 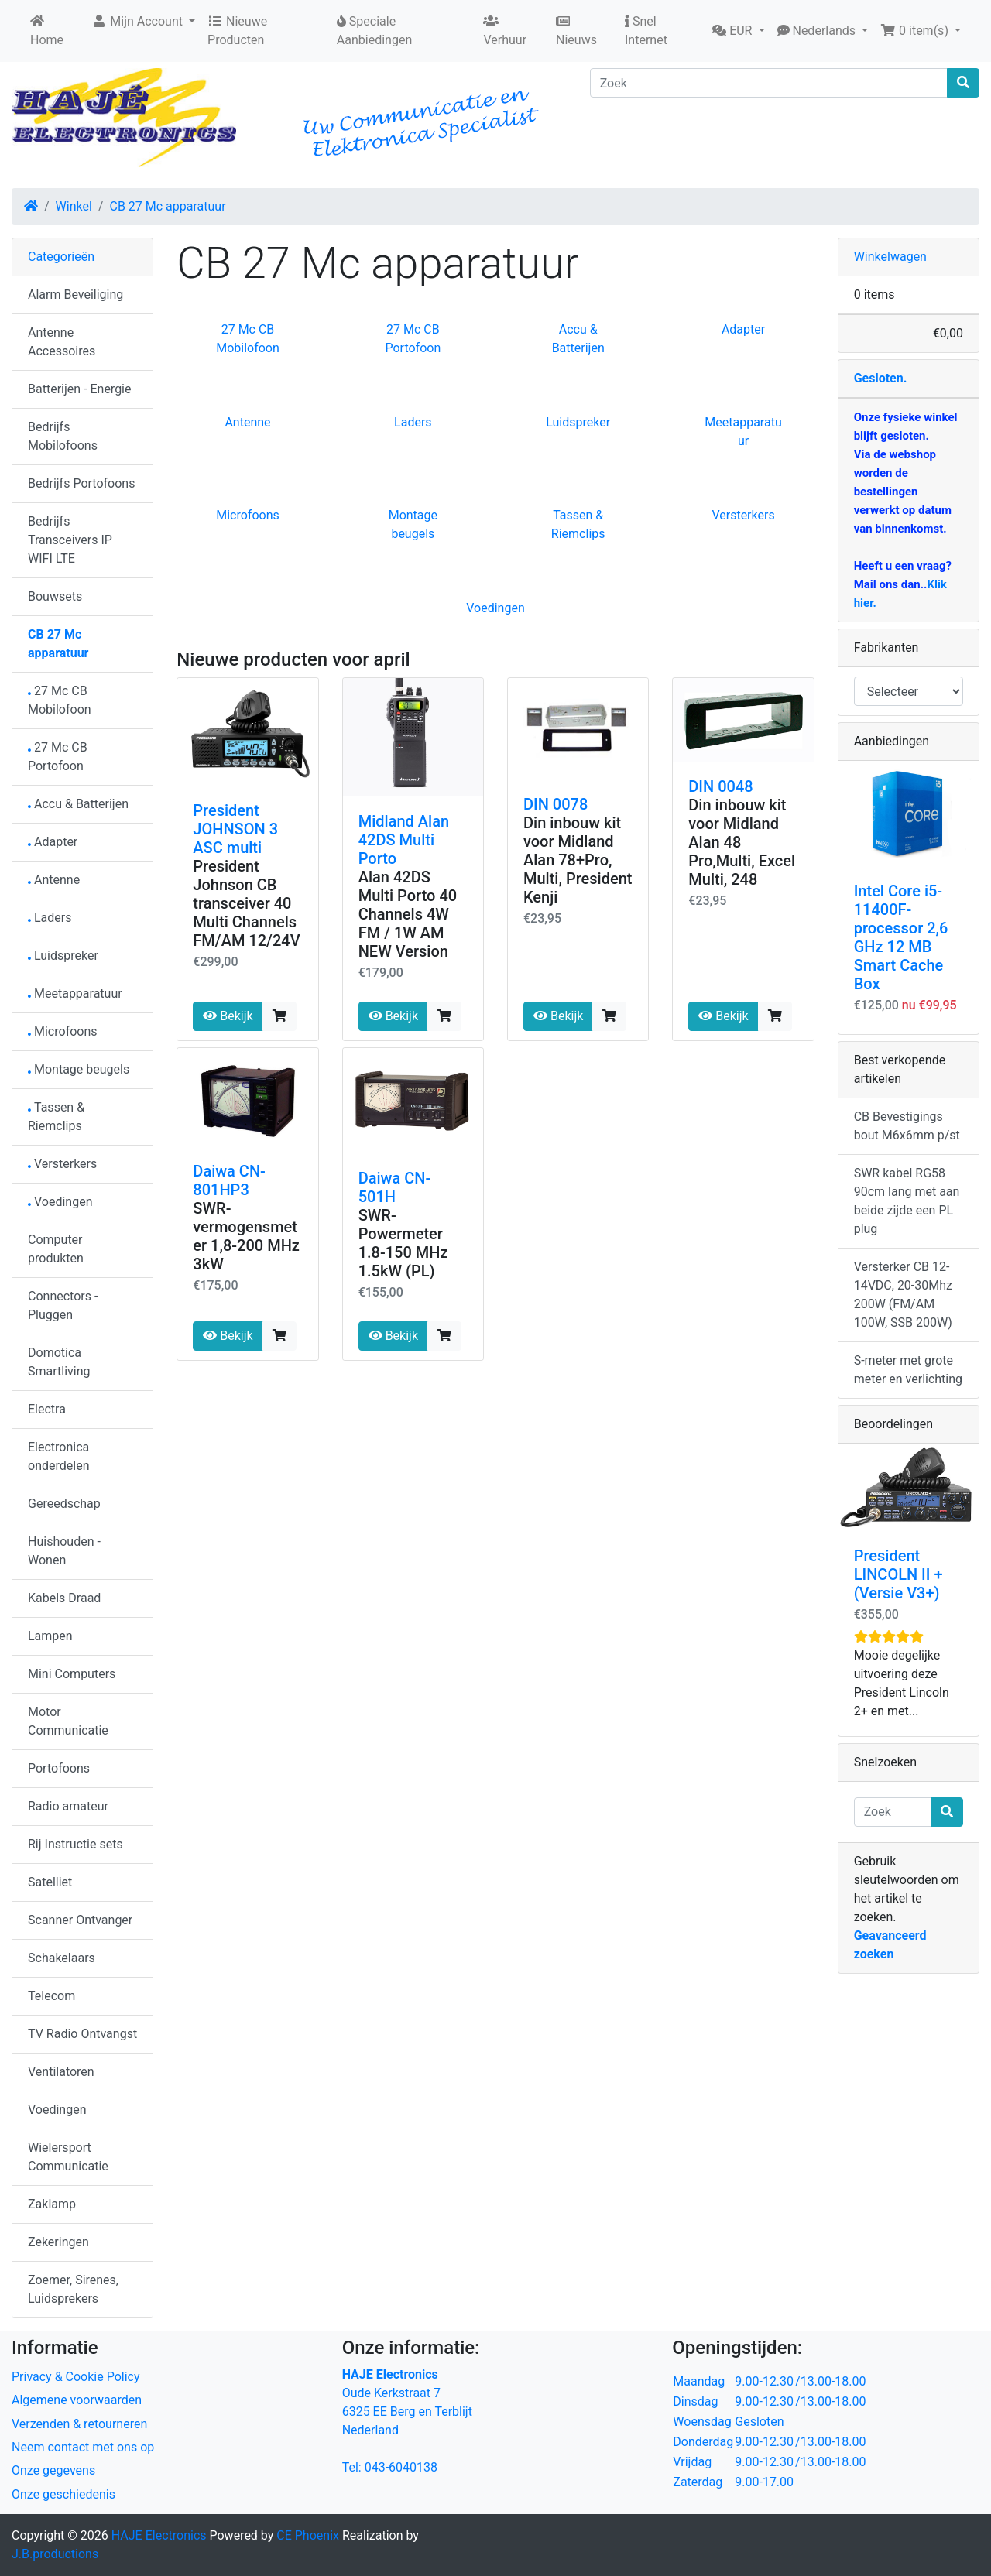 I want to click on Winkel, so click(x=74, y=206).